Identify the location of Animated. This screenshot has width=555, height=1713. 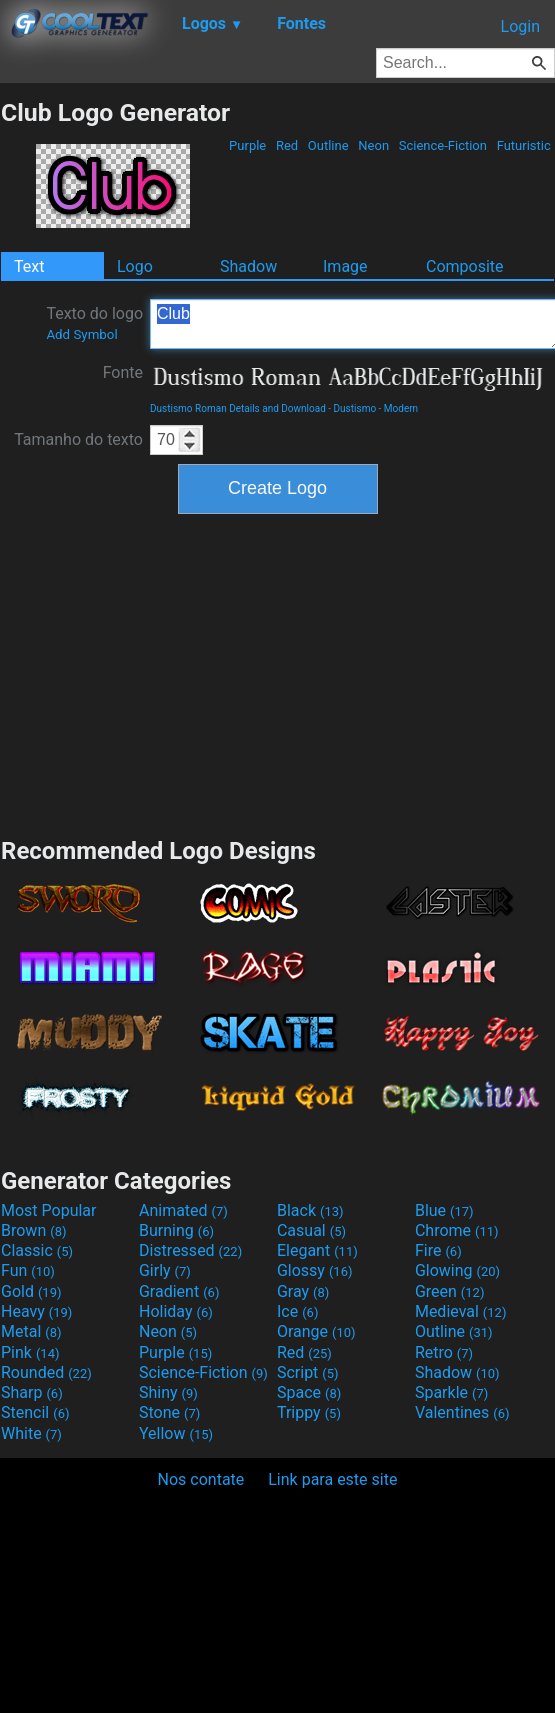
(183, 1210).